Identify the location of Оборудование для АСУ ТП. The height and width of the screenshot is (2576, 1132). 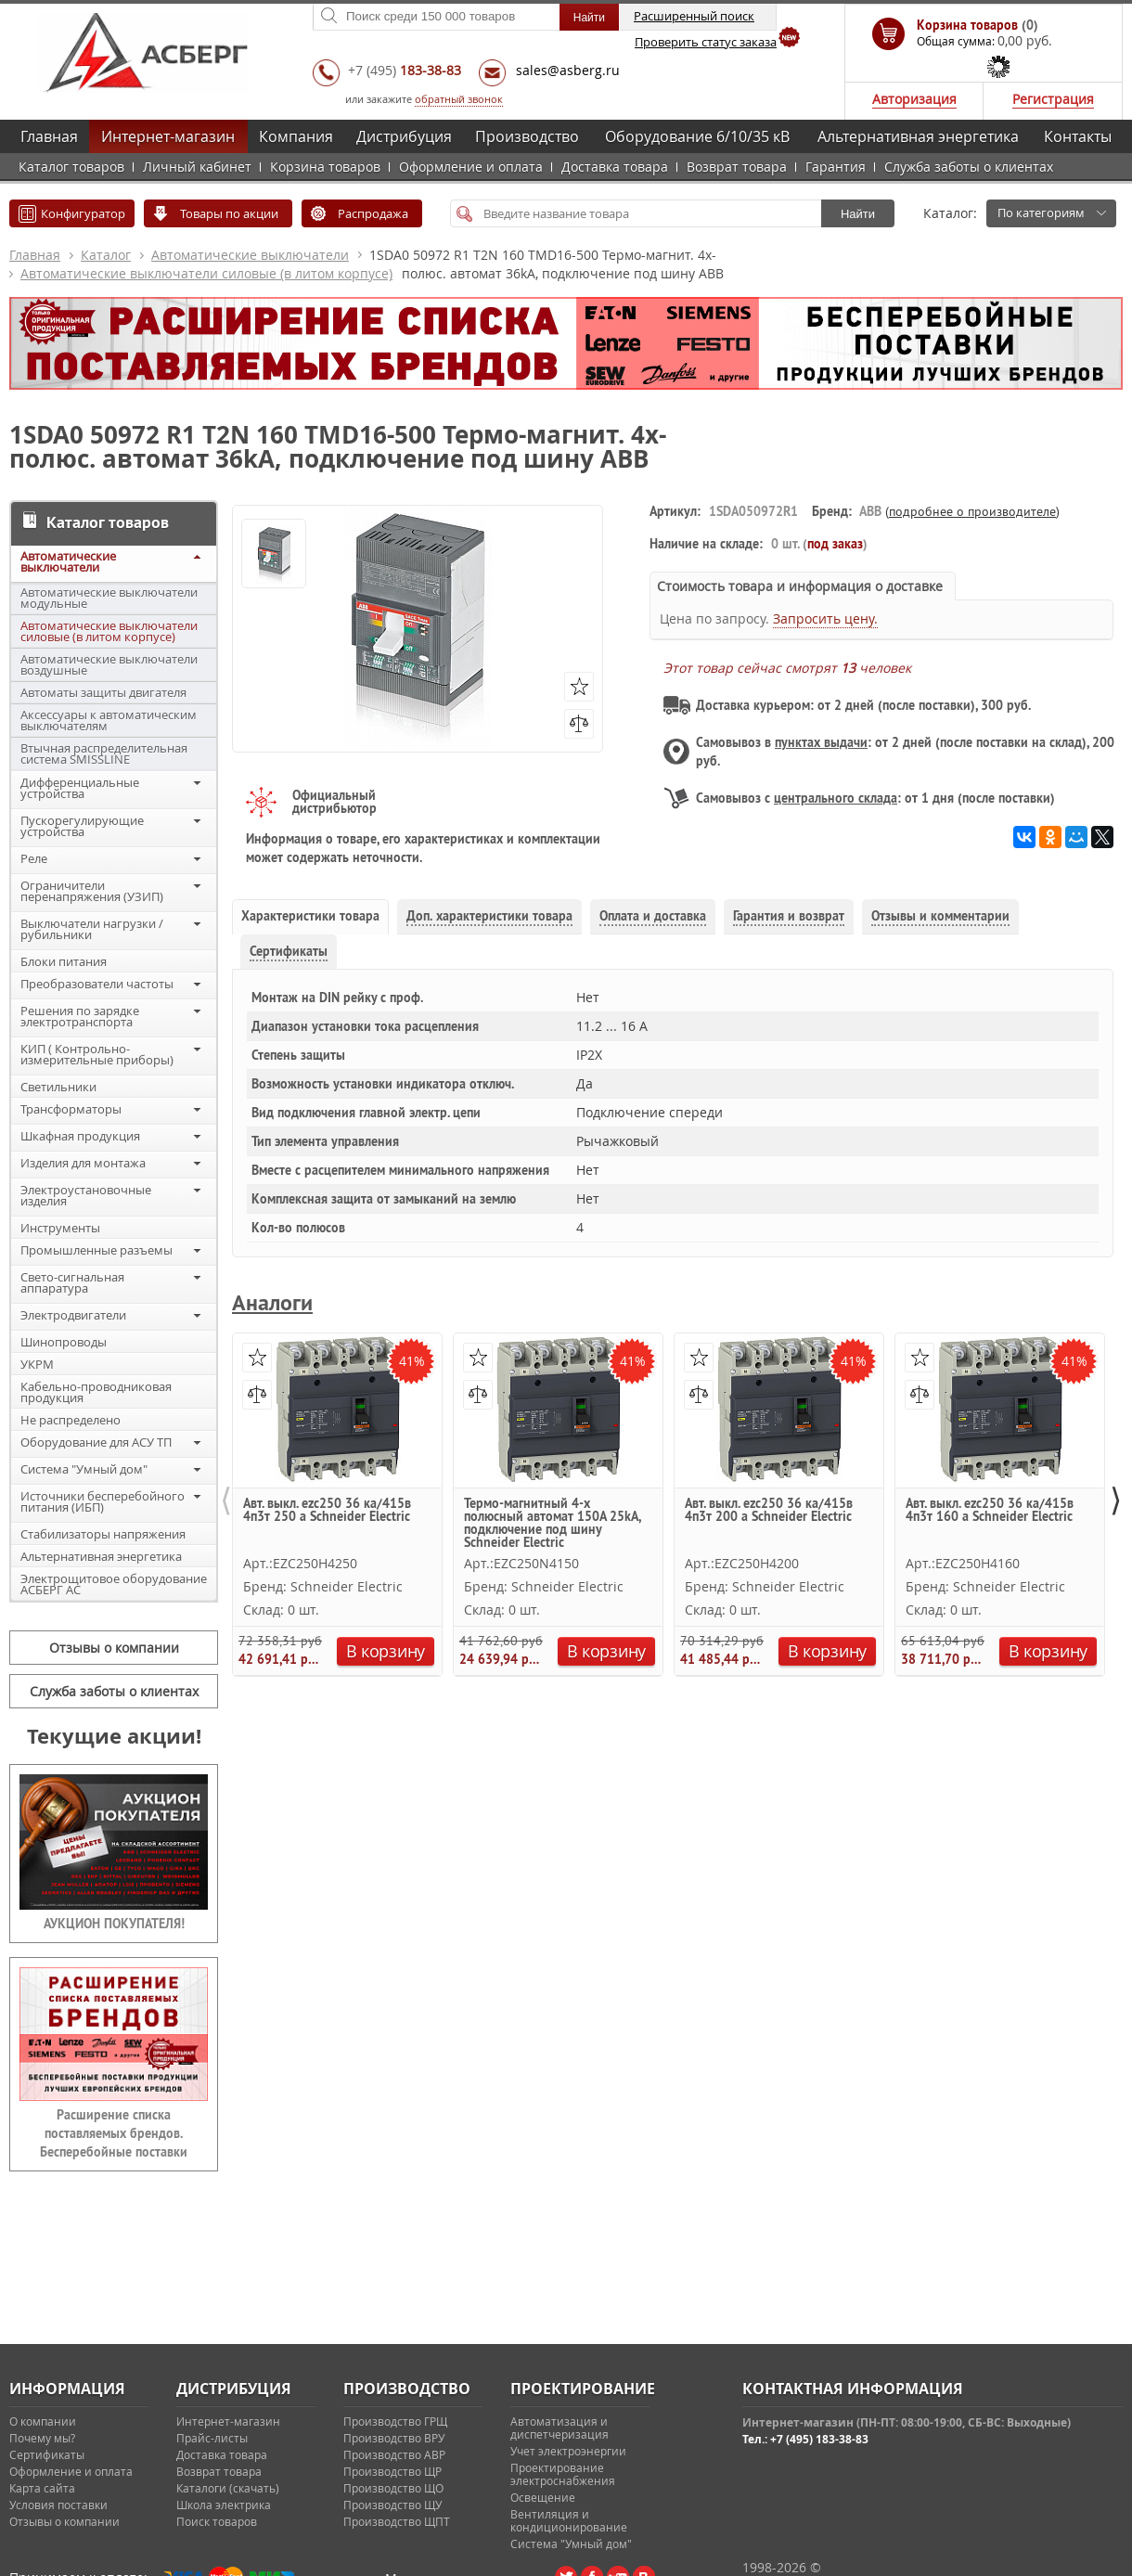
(96, 1442).